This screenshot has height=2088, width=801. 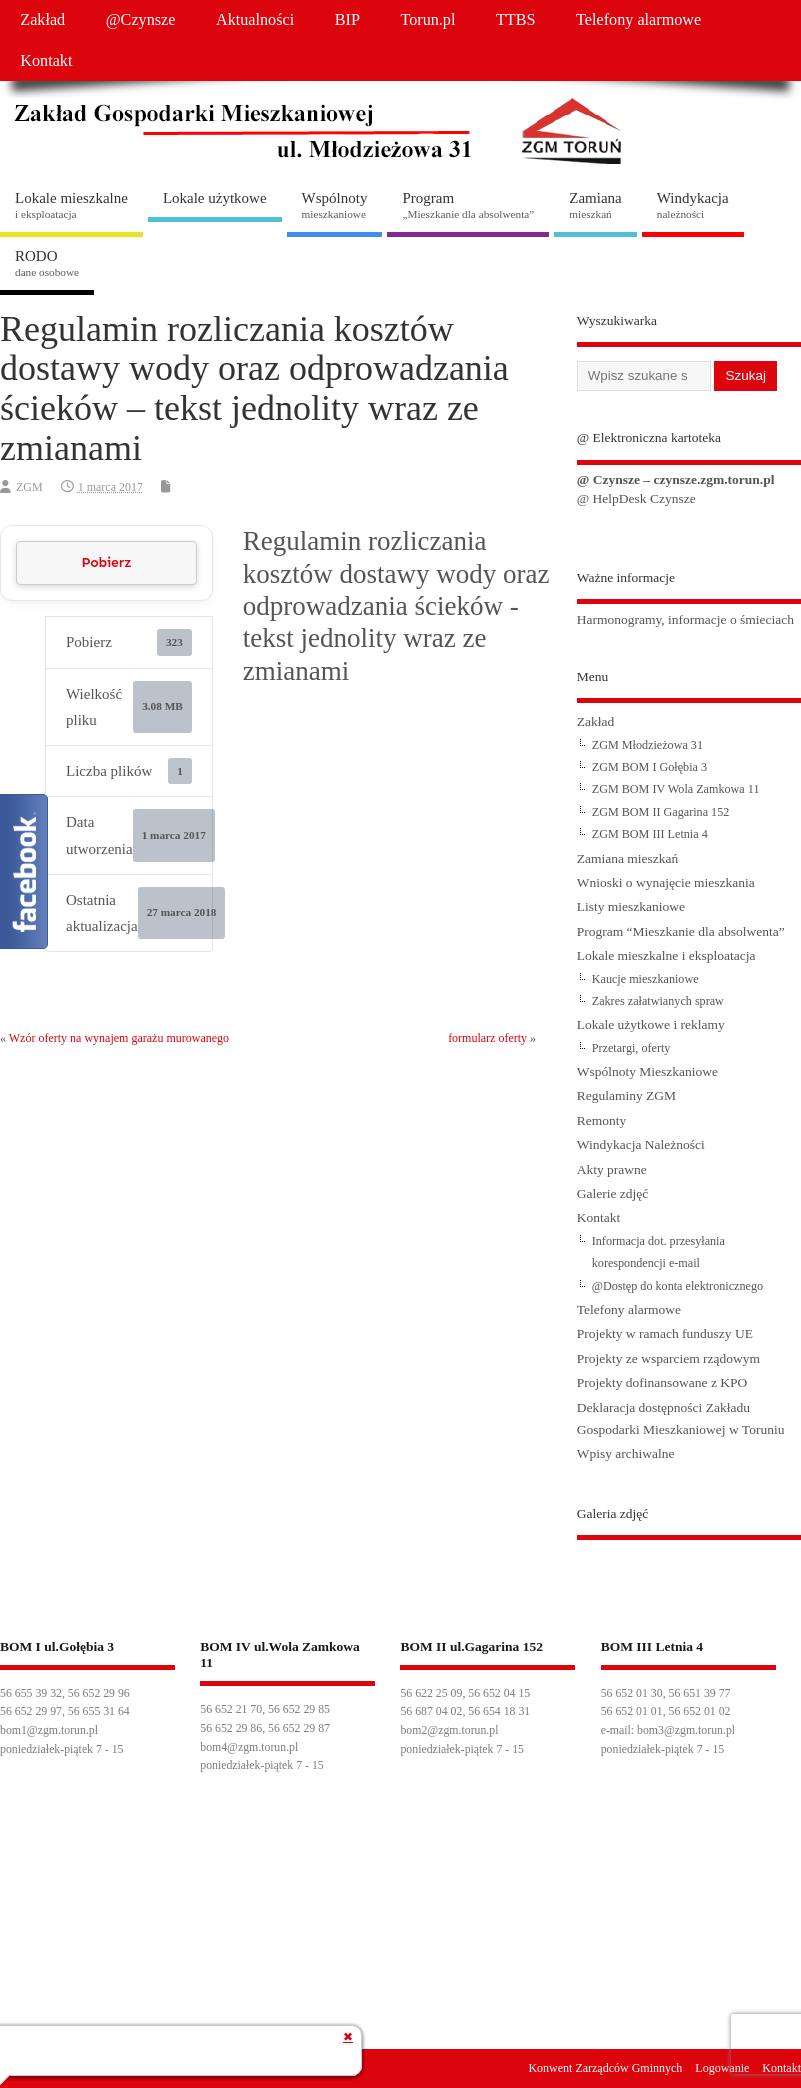 I want to click on ZGM BOM III Letnia 4, so click(x=650, y=834).